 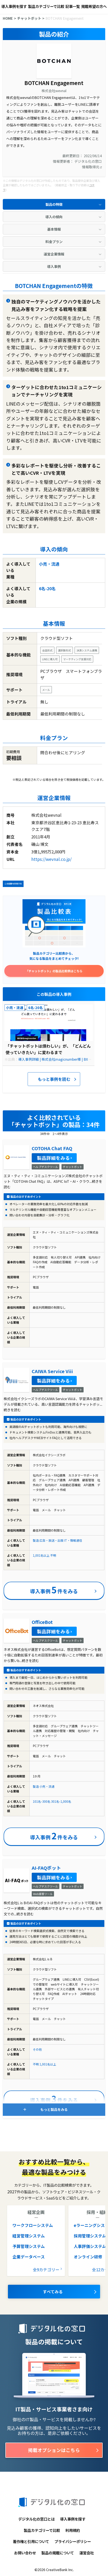 I want to click on オンライン研修, so click(x=88, y=2256).